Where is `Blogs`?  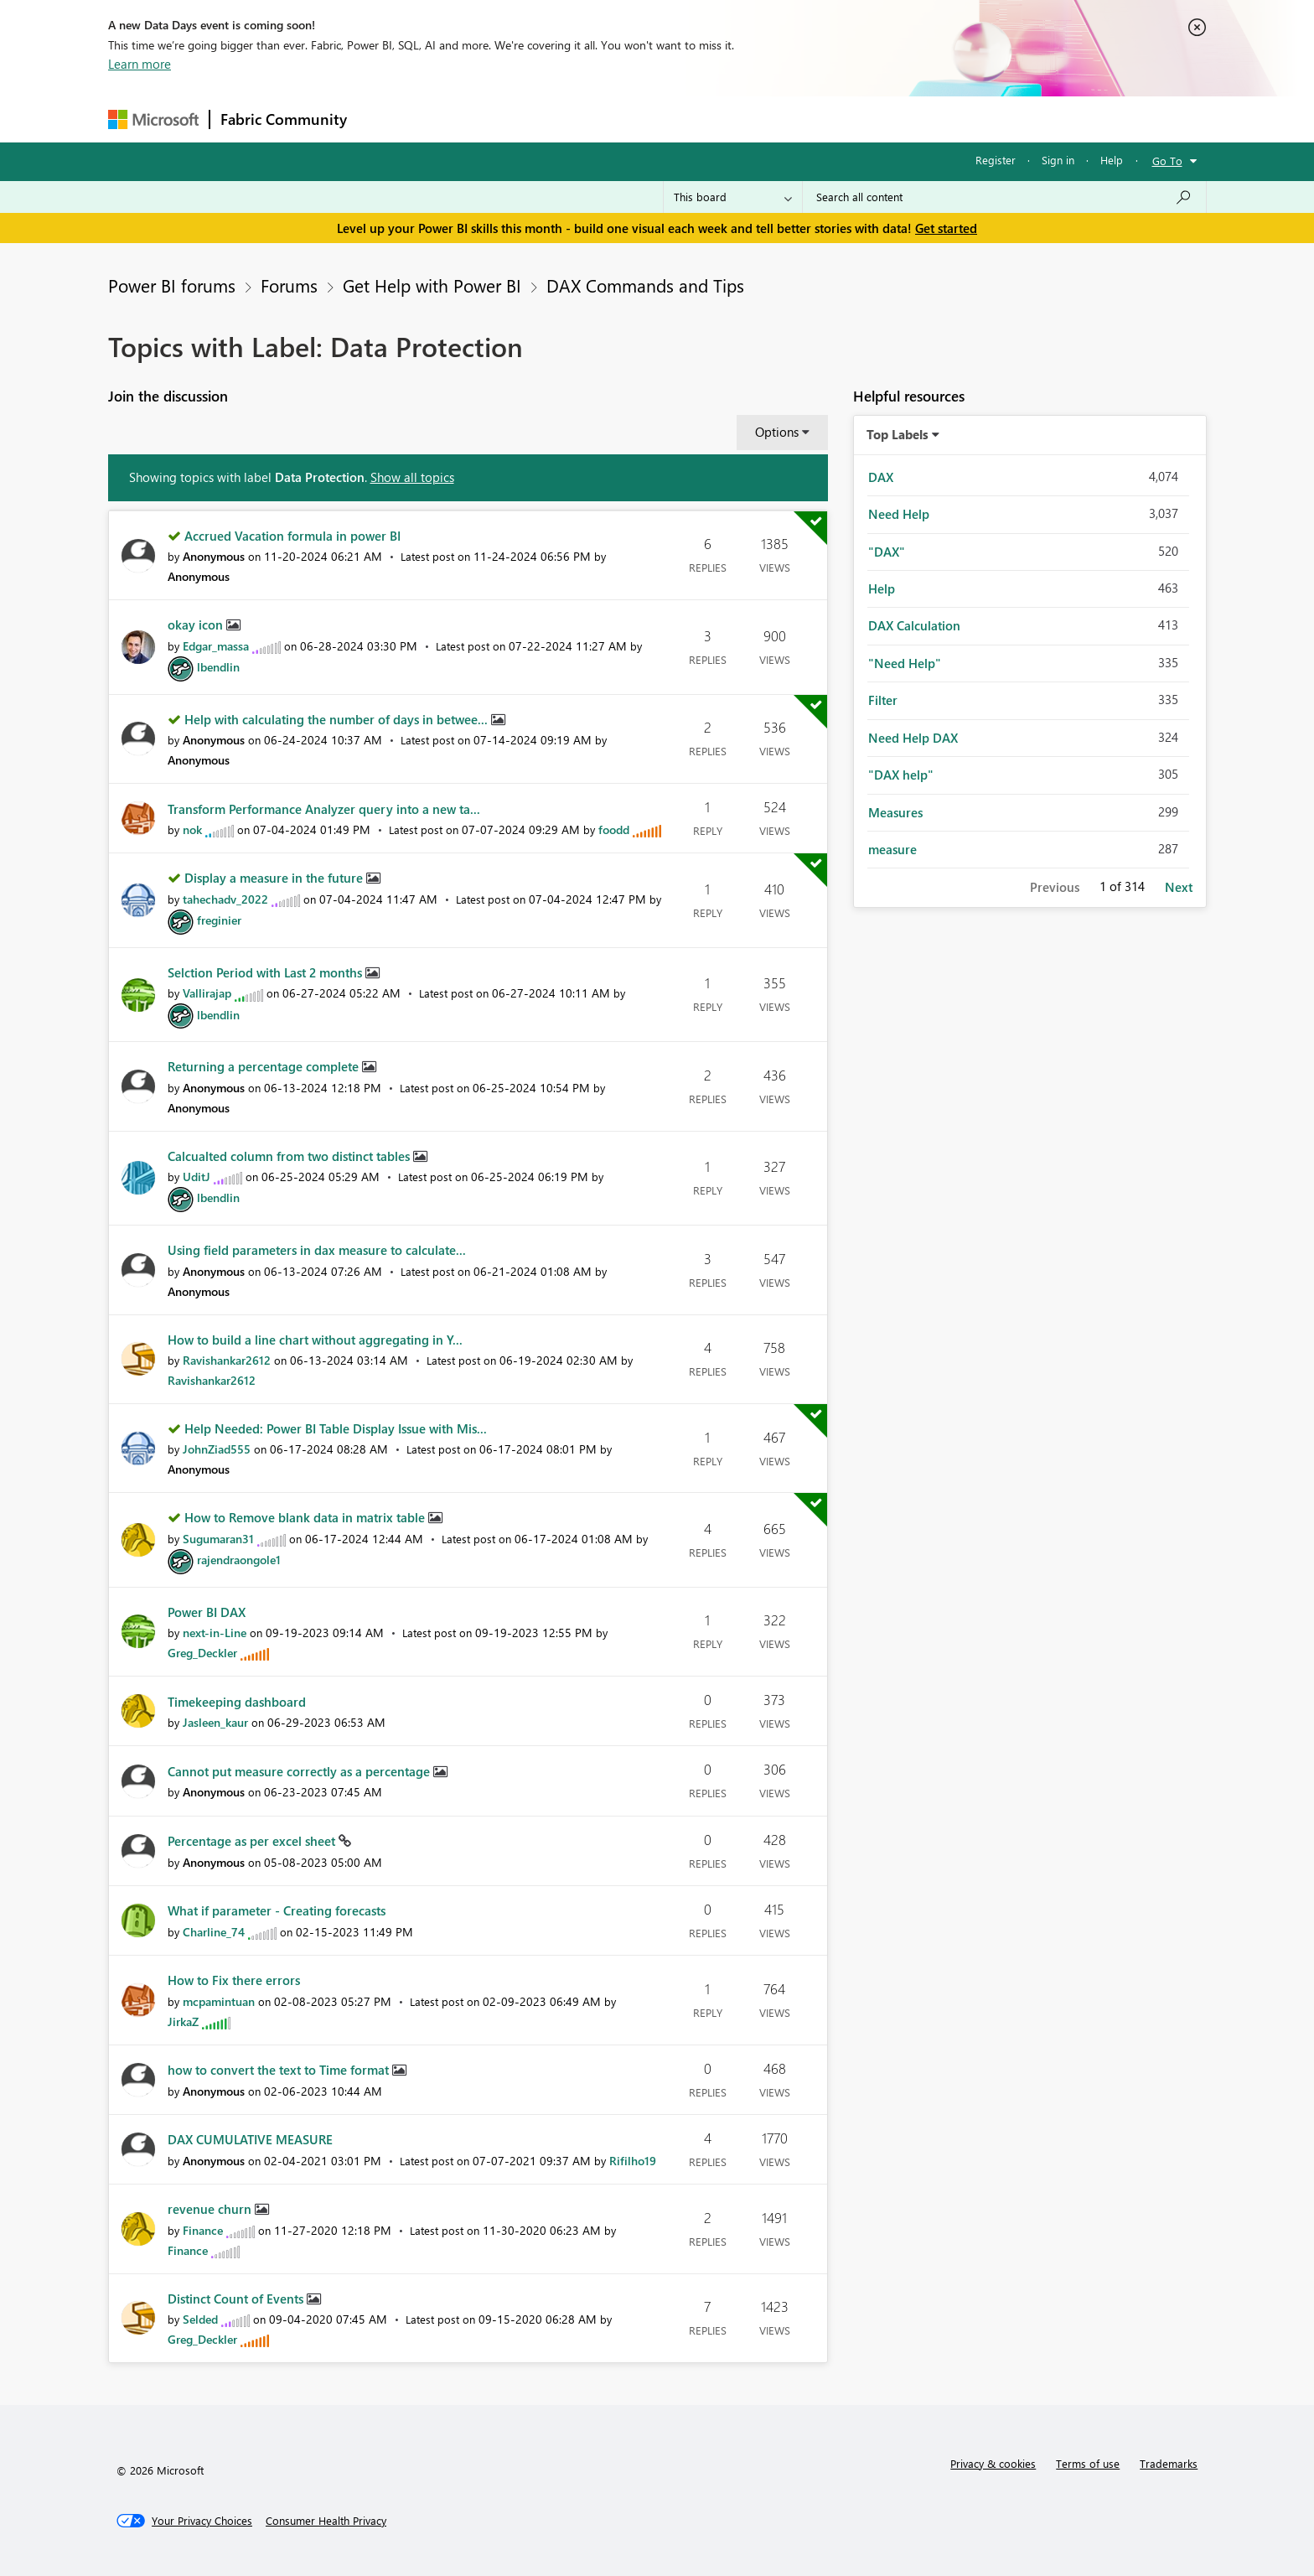 Blogs is located at coordinates (677, 118).